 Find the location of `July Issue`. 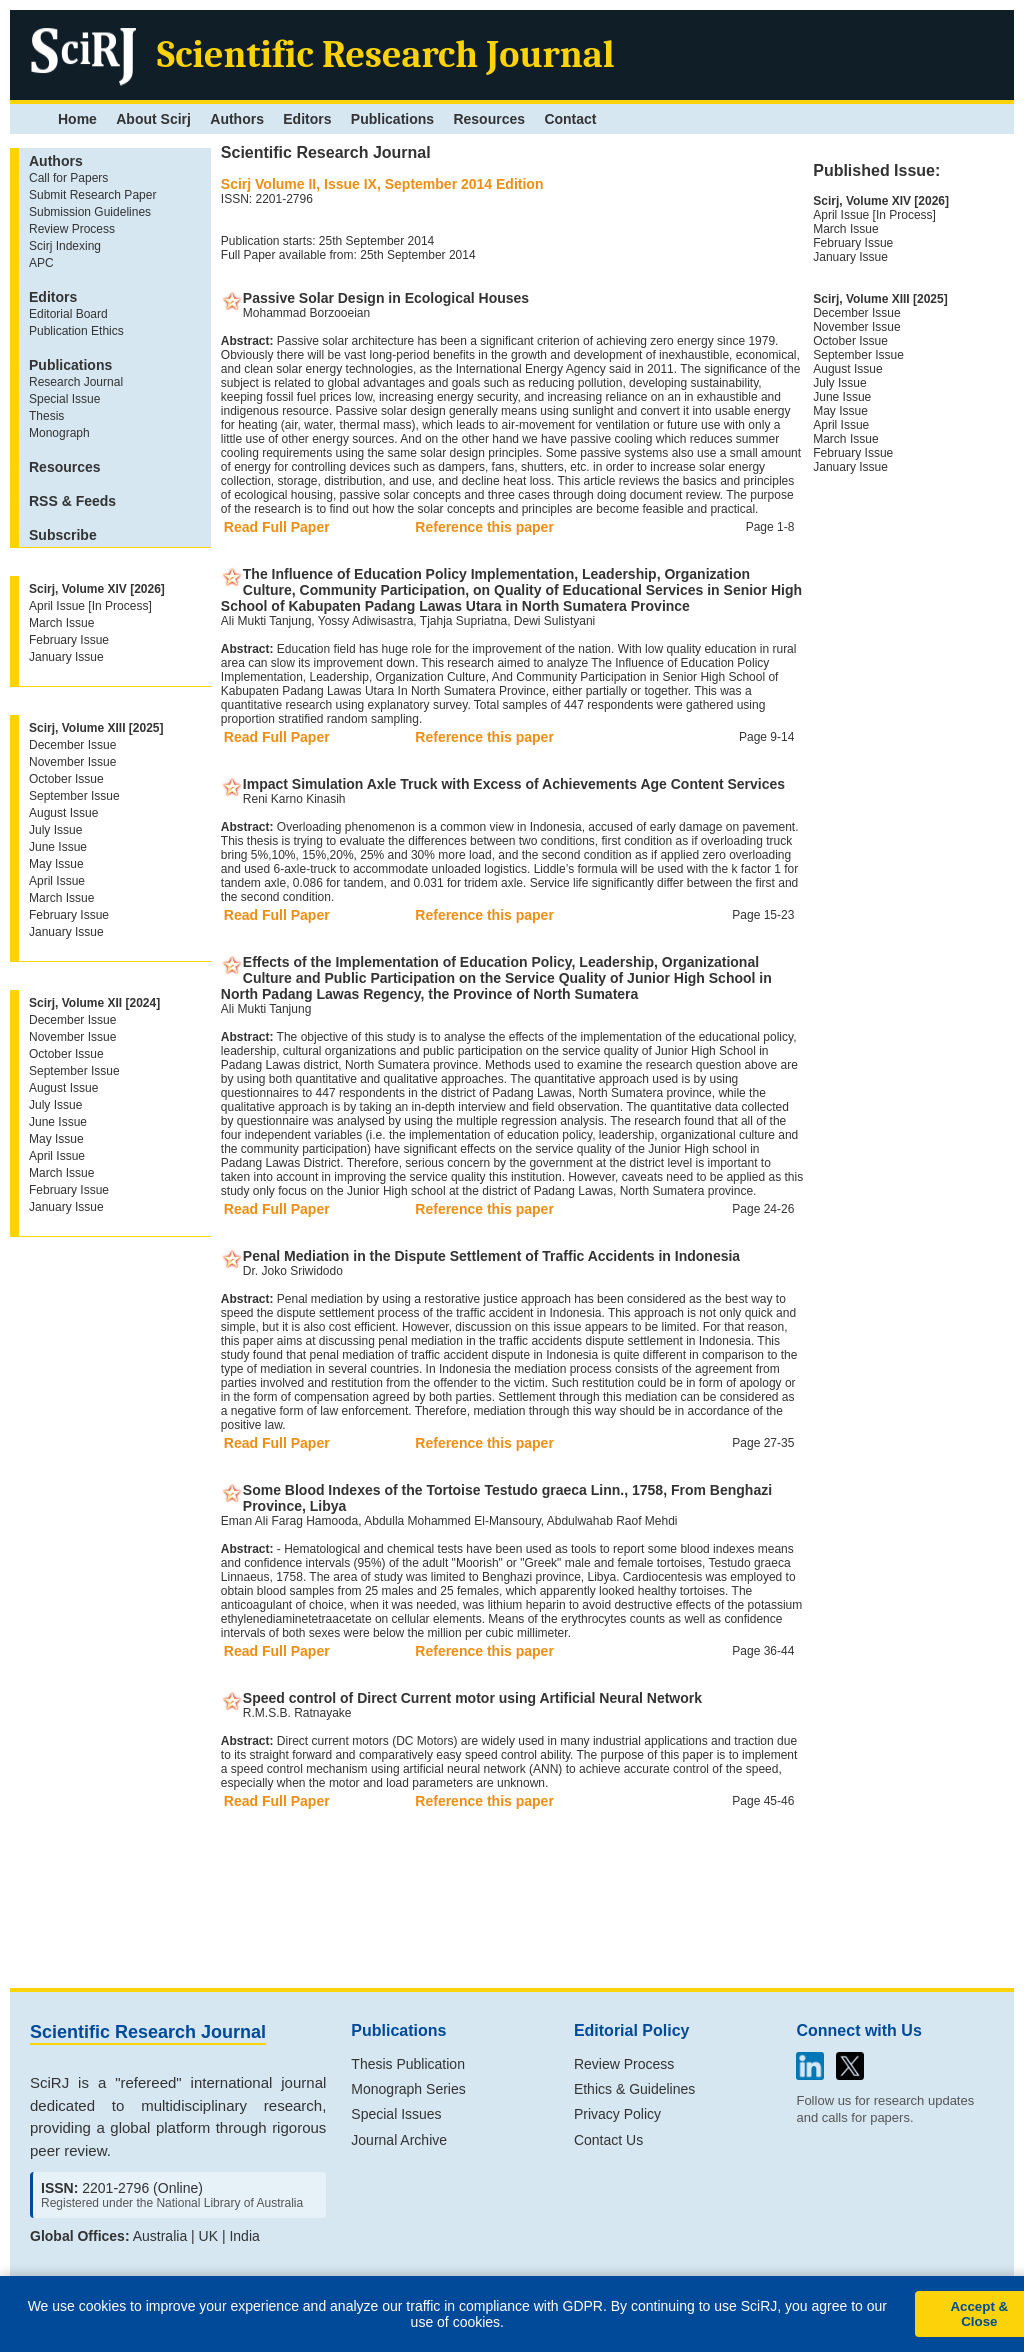

July Issue is located at coordinates (55, 830).